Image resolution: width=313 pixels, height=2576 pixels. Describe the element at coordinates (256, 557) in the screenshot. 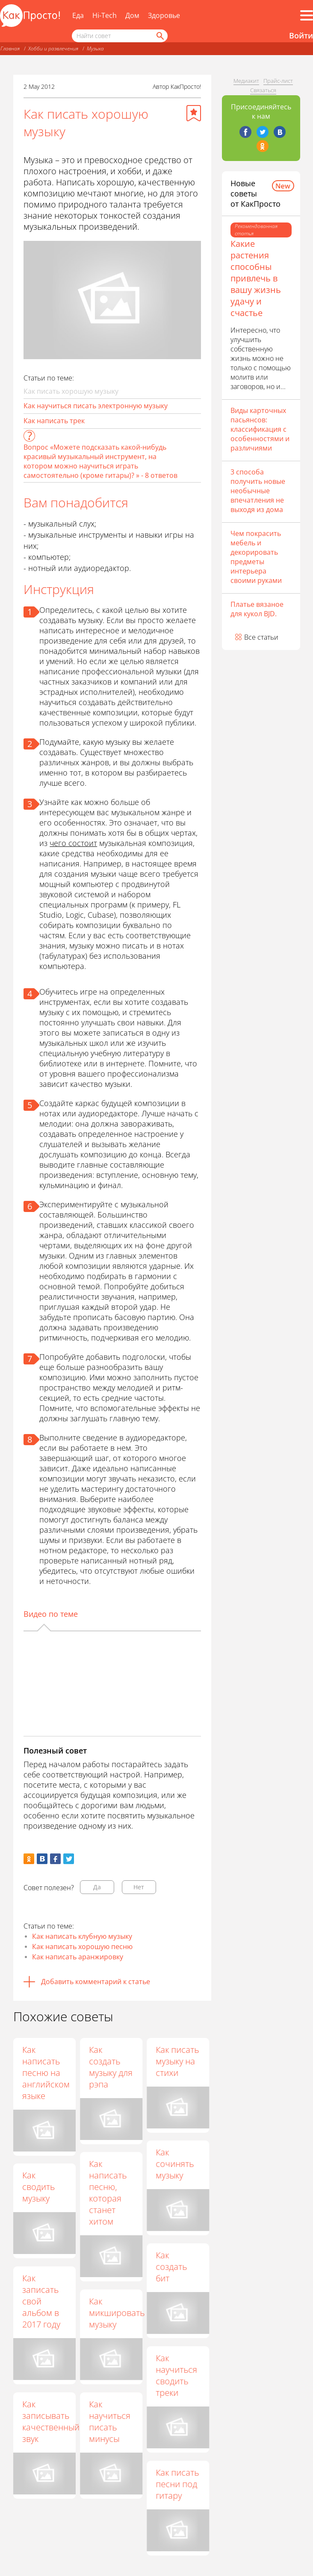

I see `Чем покрасить мебель и декорировать предметы интерьера своими руками` at that location.